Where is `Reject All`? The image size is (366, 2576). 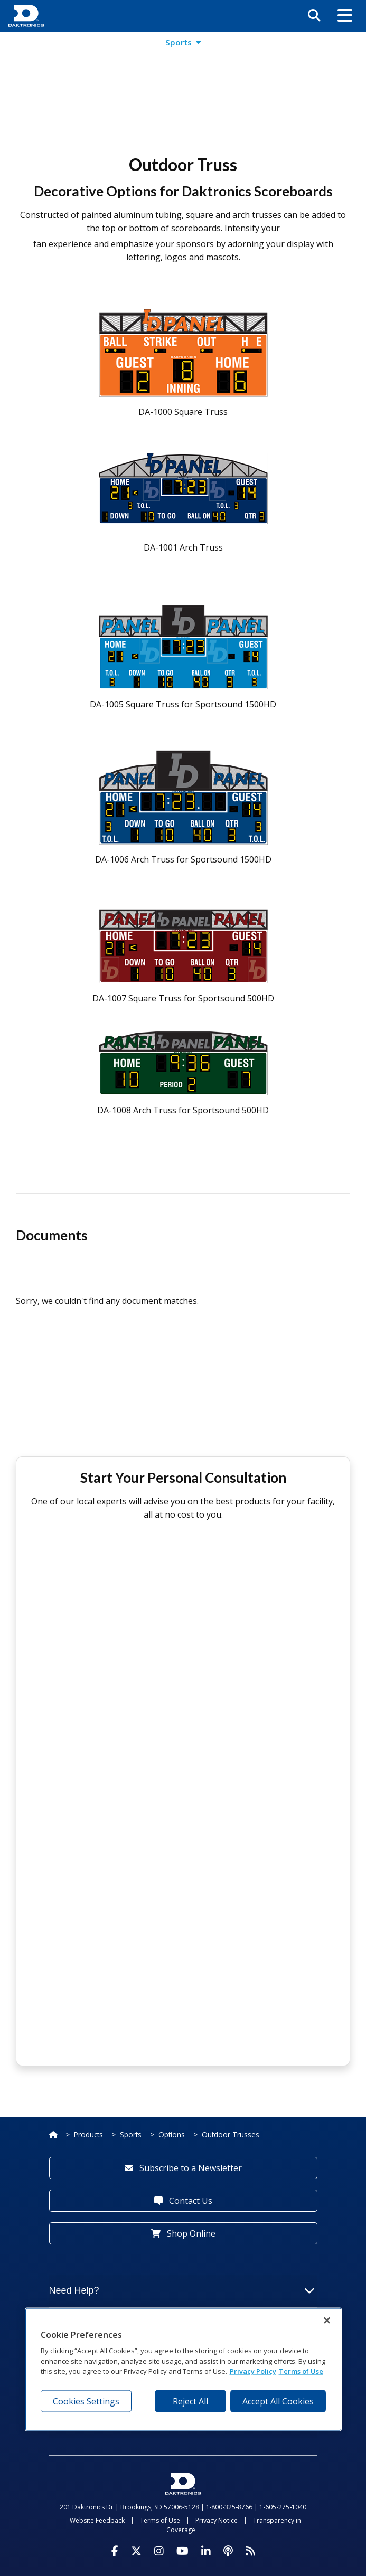
Reject All is located at coordinates (190, 2401).